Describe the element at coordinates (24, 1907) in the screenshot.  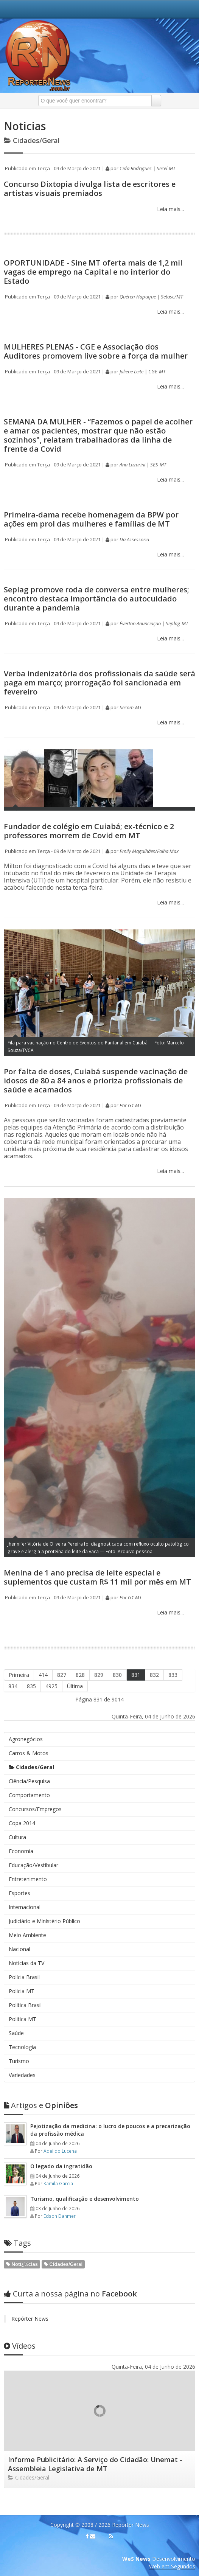
I see `Internacional` at that location.